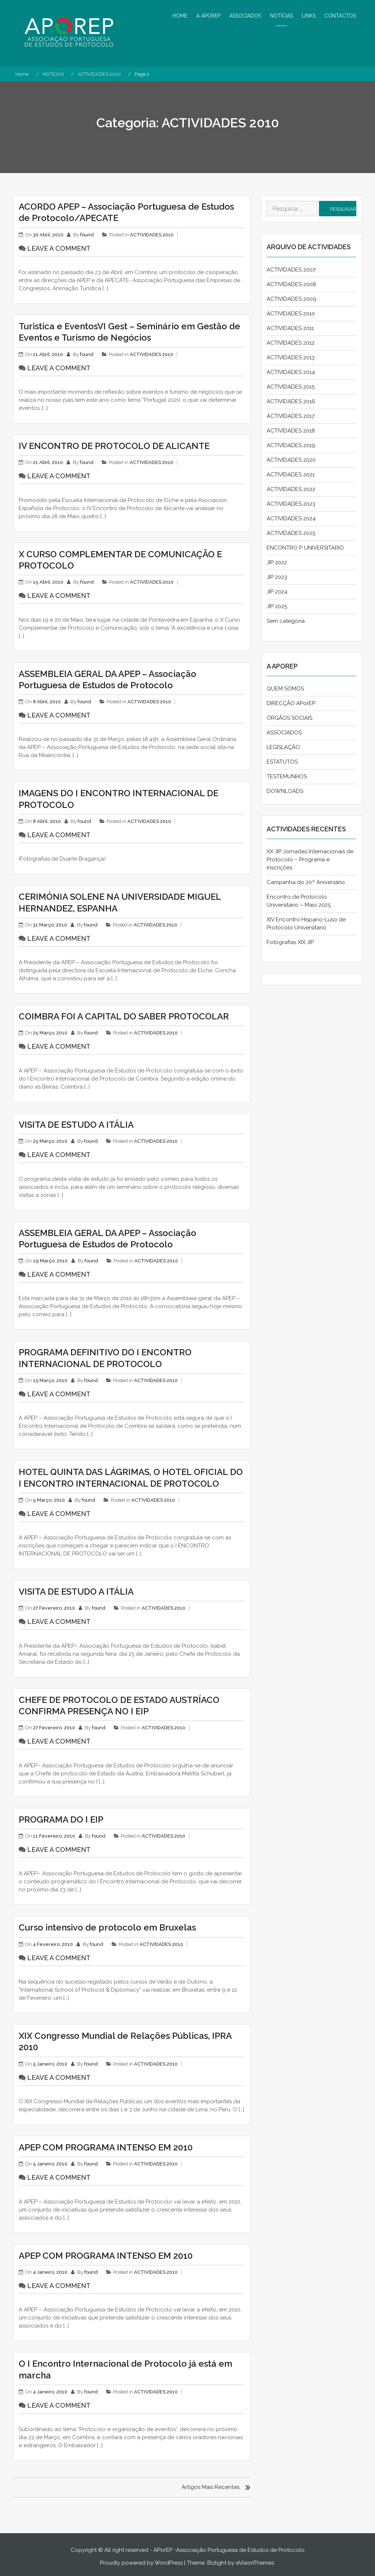  I want to click on ACTIVIDADES 2021, so click(291, 474).